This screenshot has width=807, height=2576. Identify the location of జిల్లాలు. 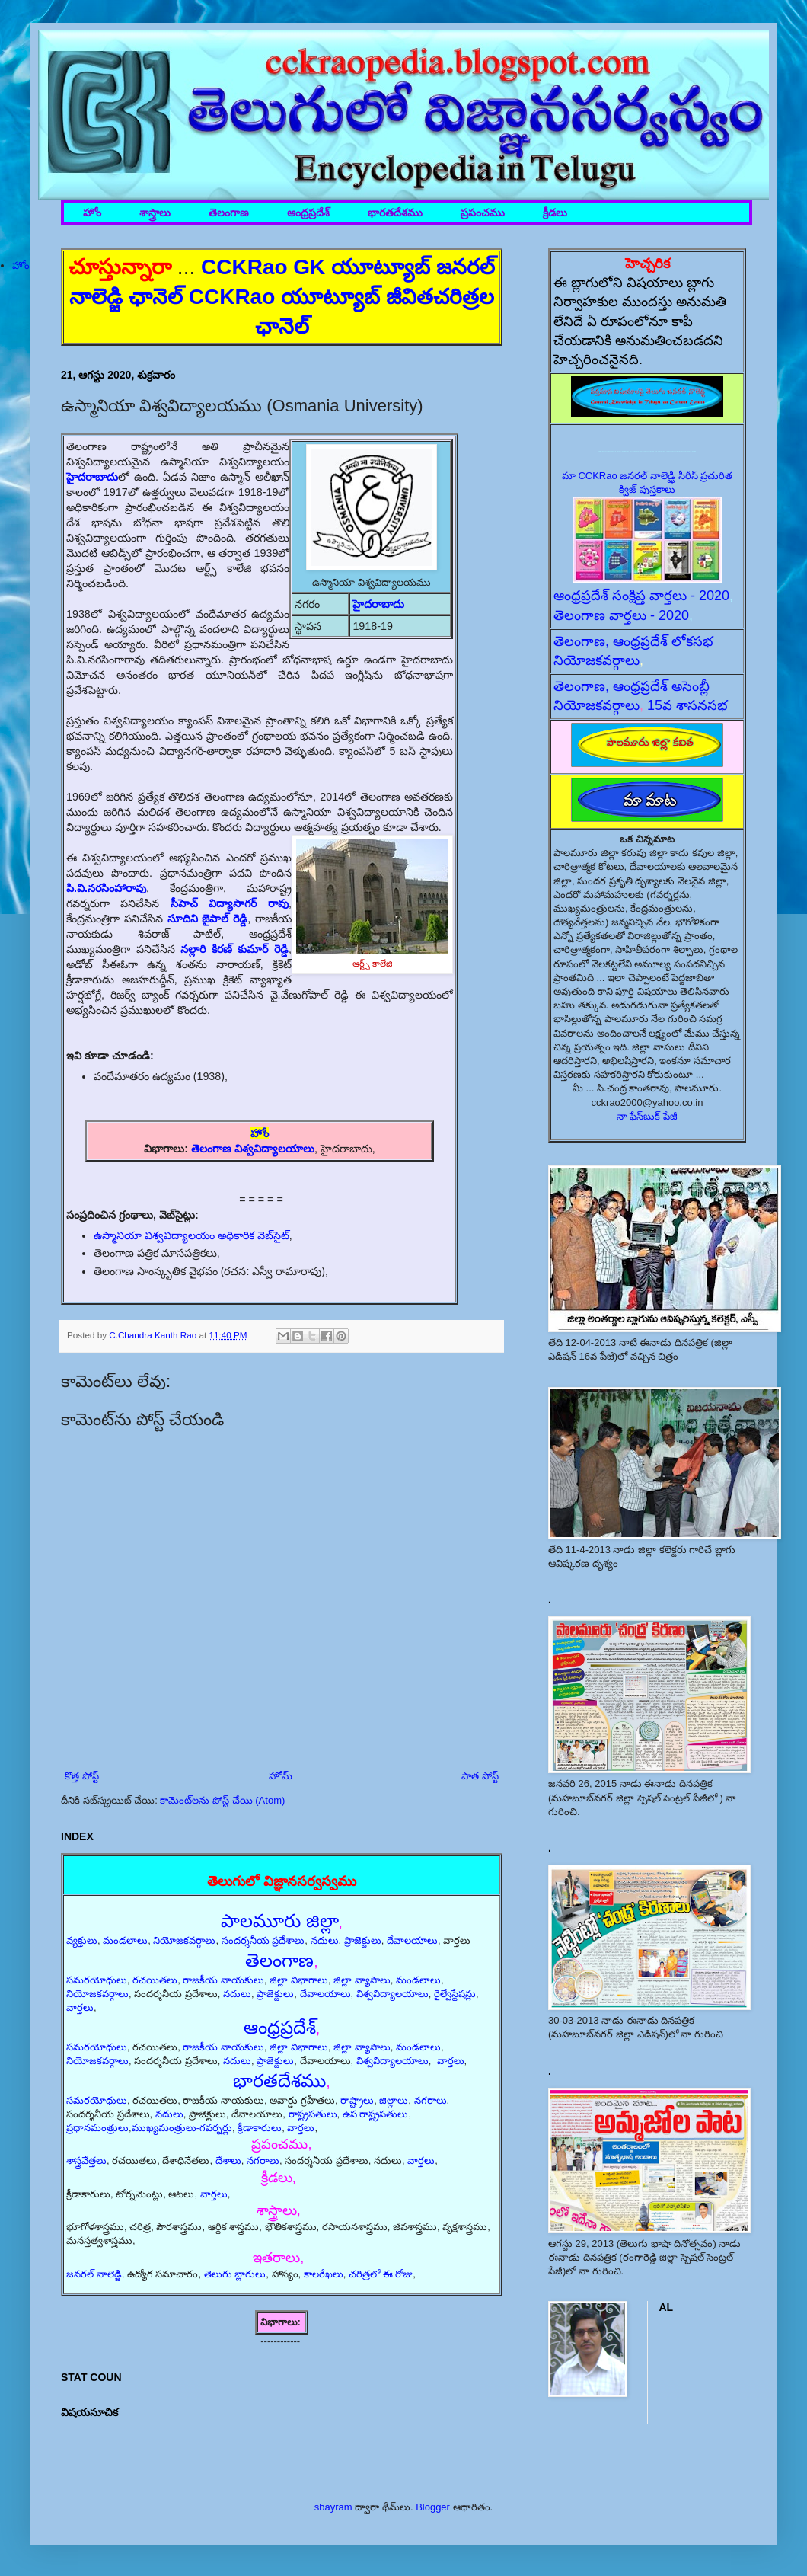
(393, 2100).